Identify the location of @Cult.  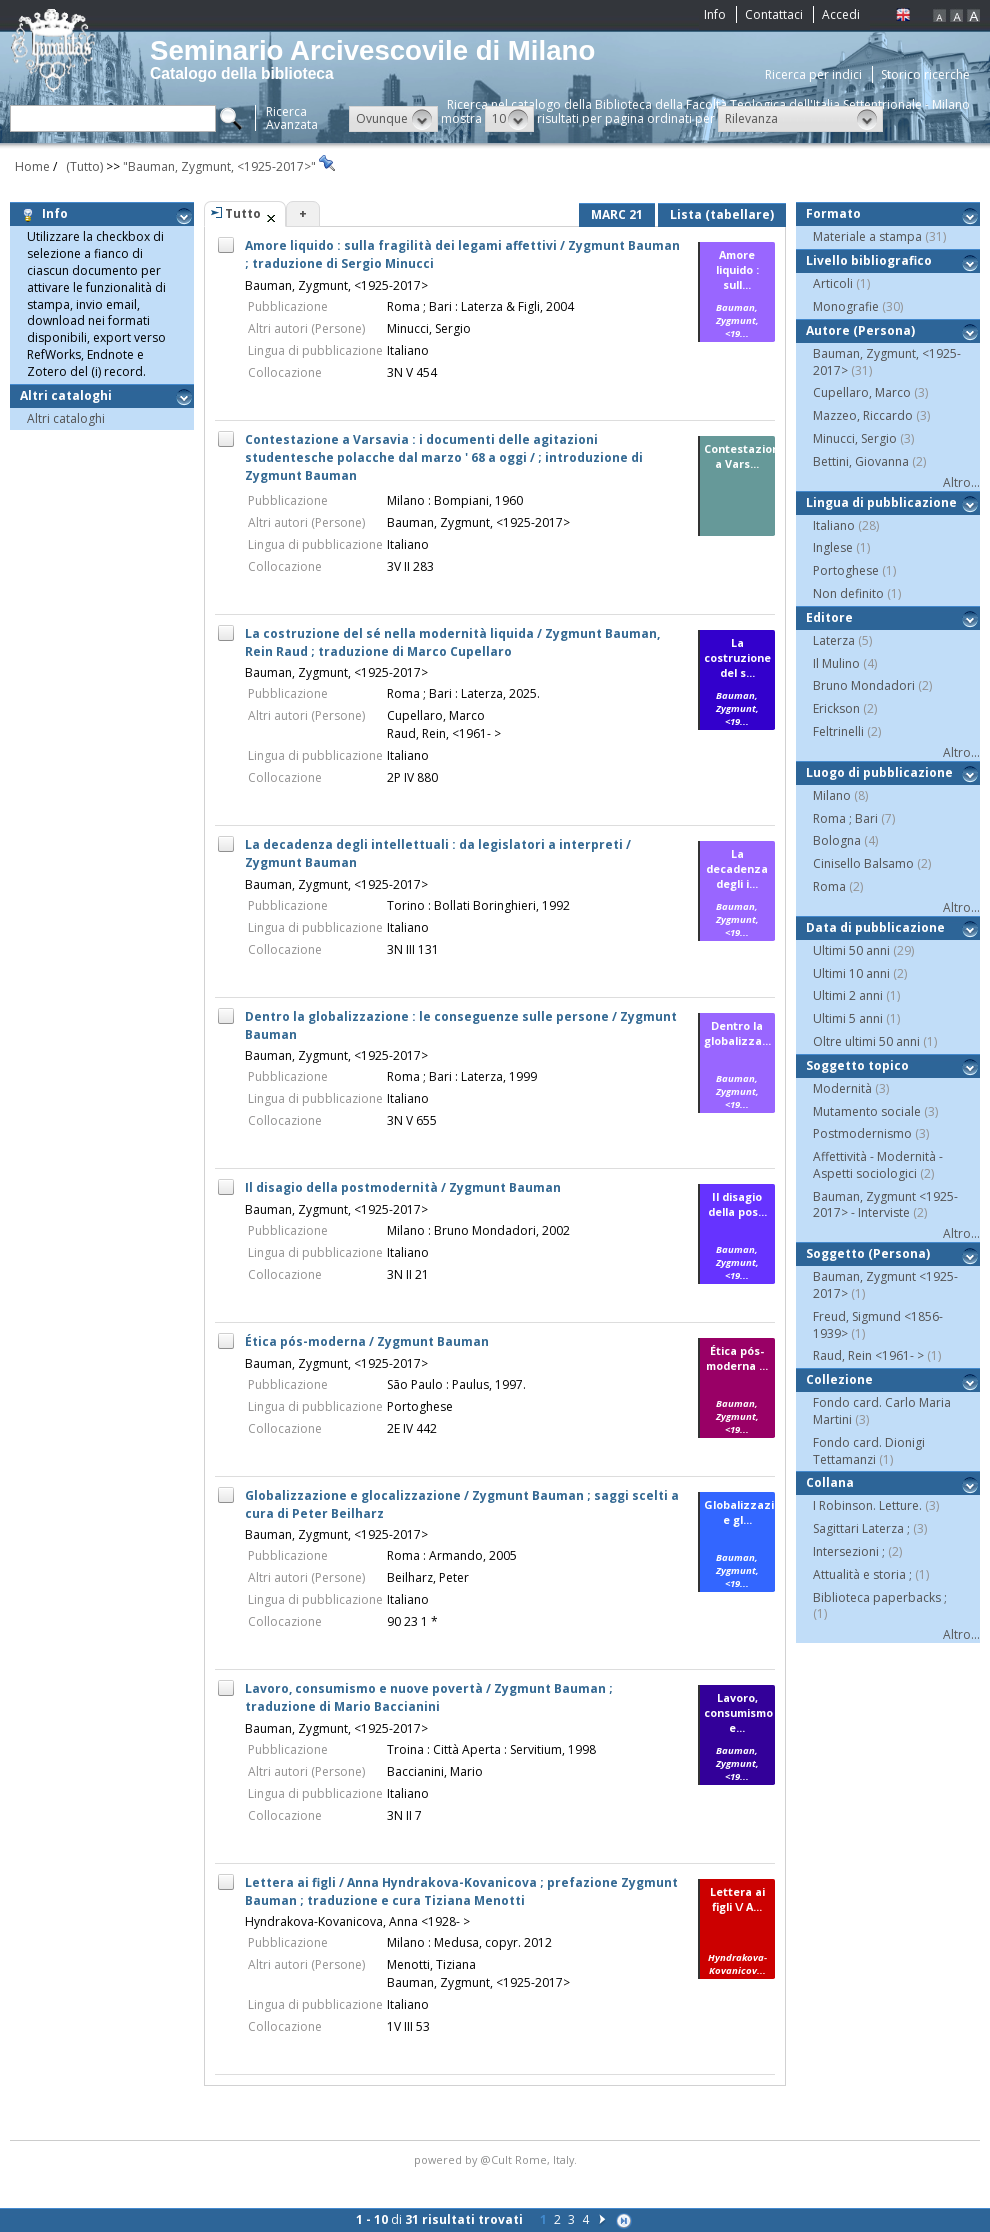
(497, 2159).